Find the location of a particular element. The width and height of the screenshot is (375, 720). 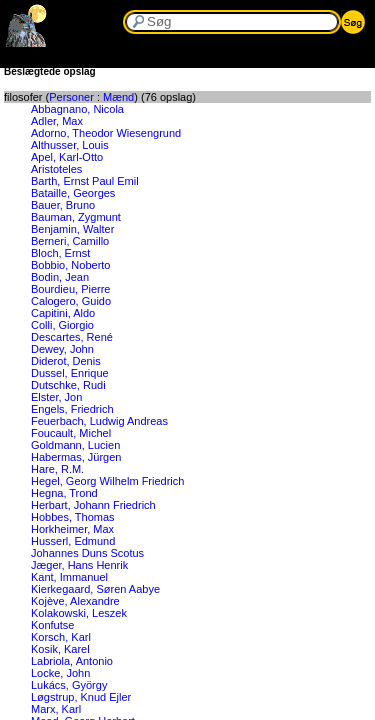

Barth, Ernst Paul Emil is located at coordinates (85, 181).